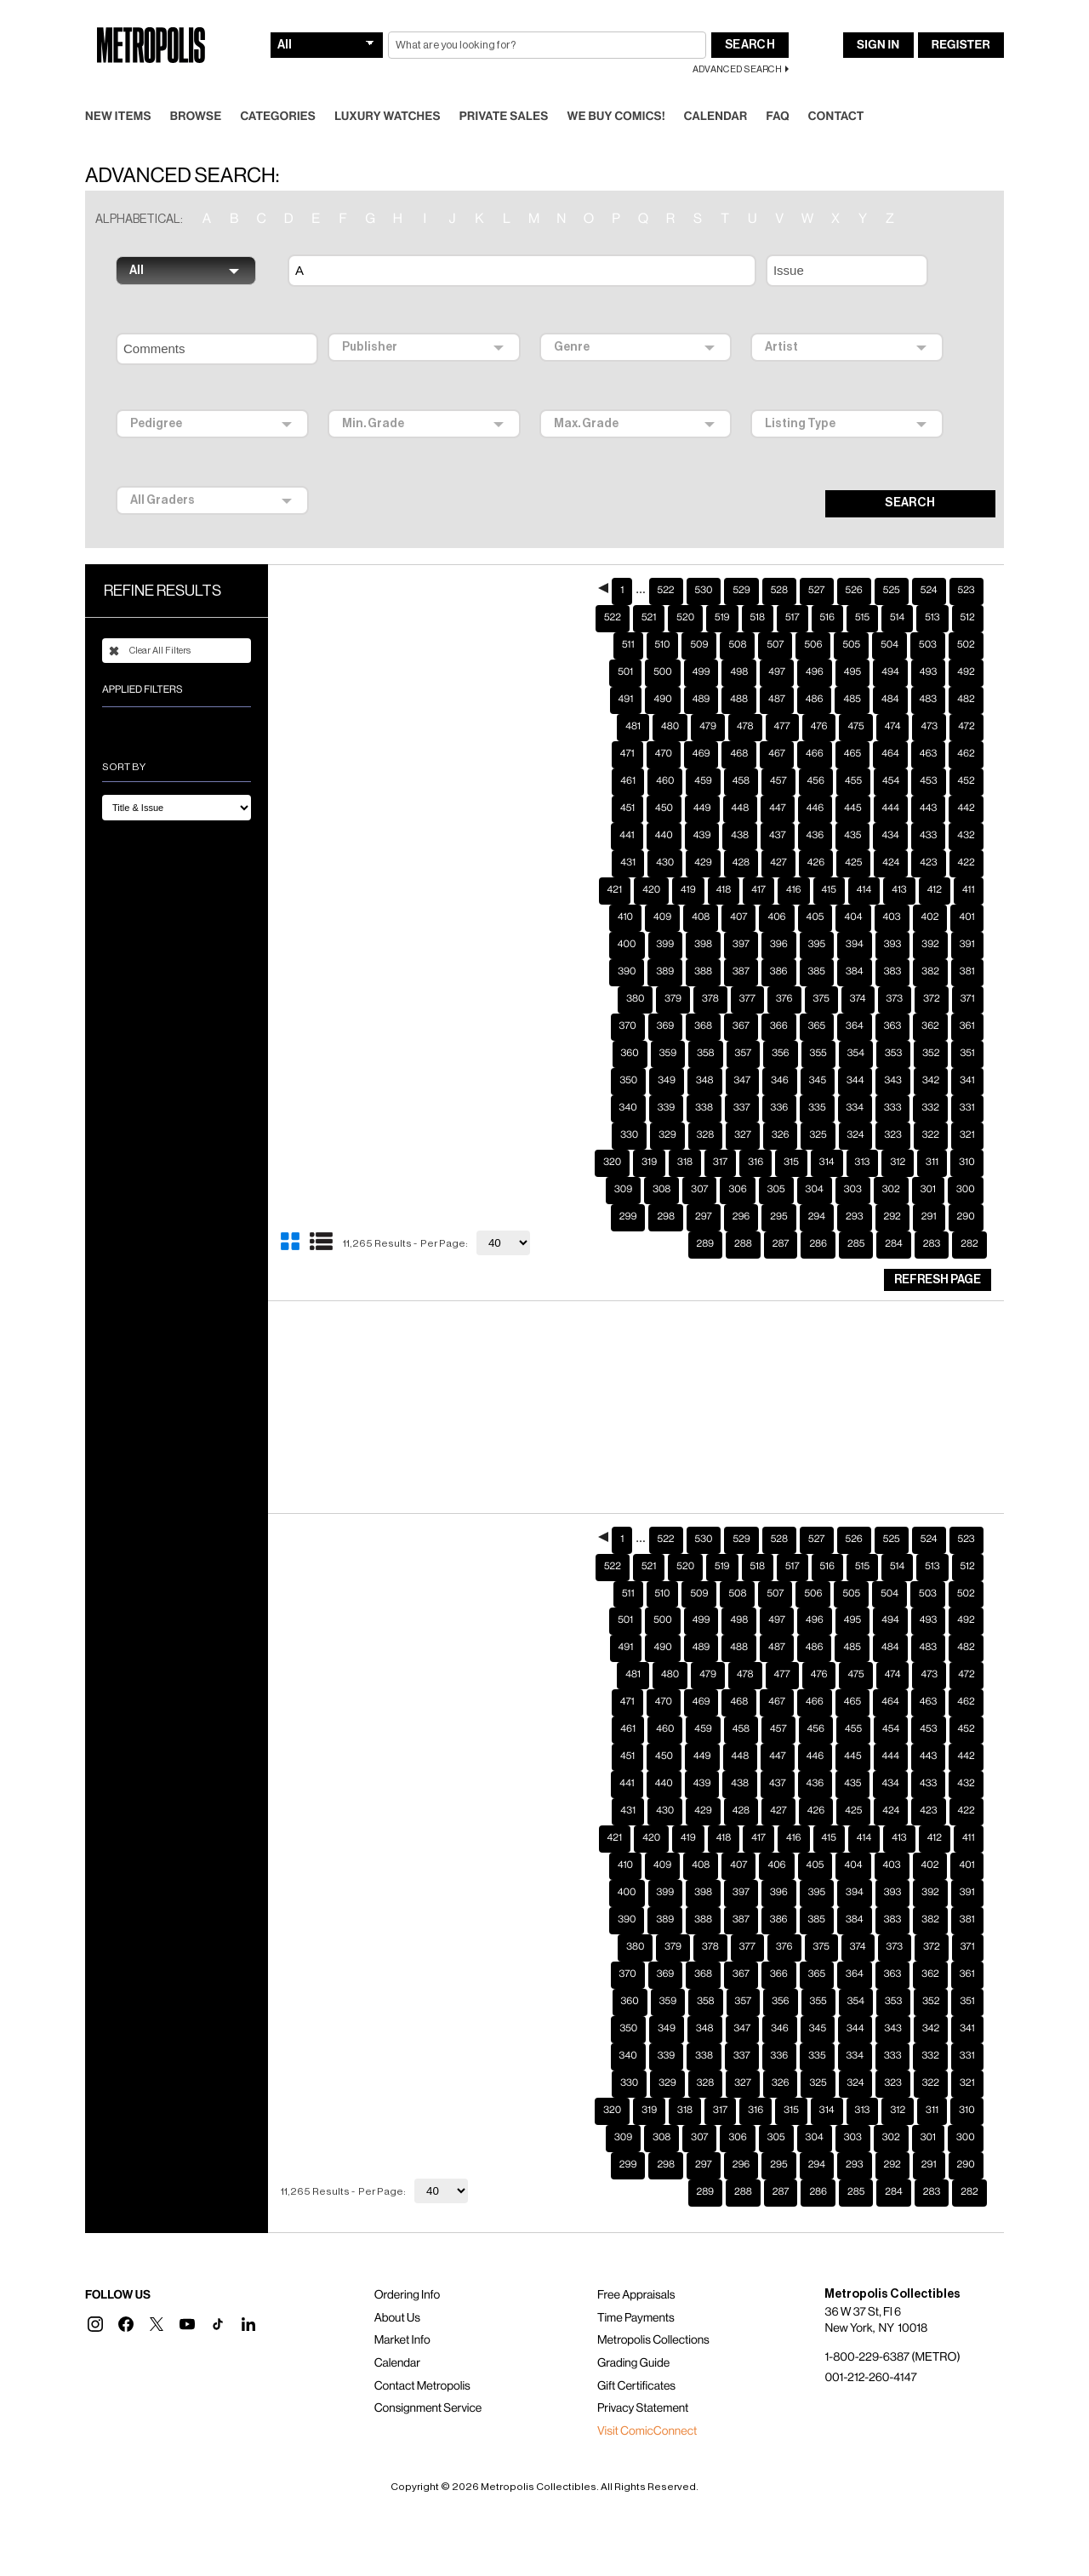 The height and width of the screenshot is (2576, 1089). I want to click on 299, so click(628, 1190).